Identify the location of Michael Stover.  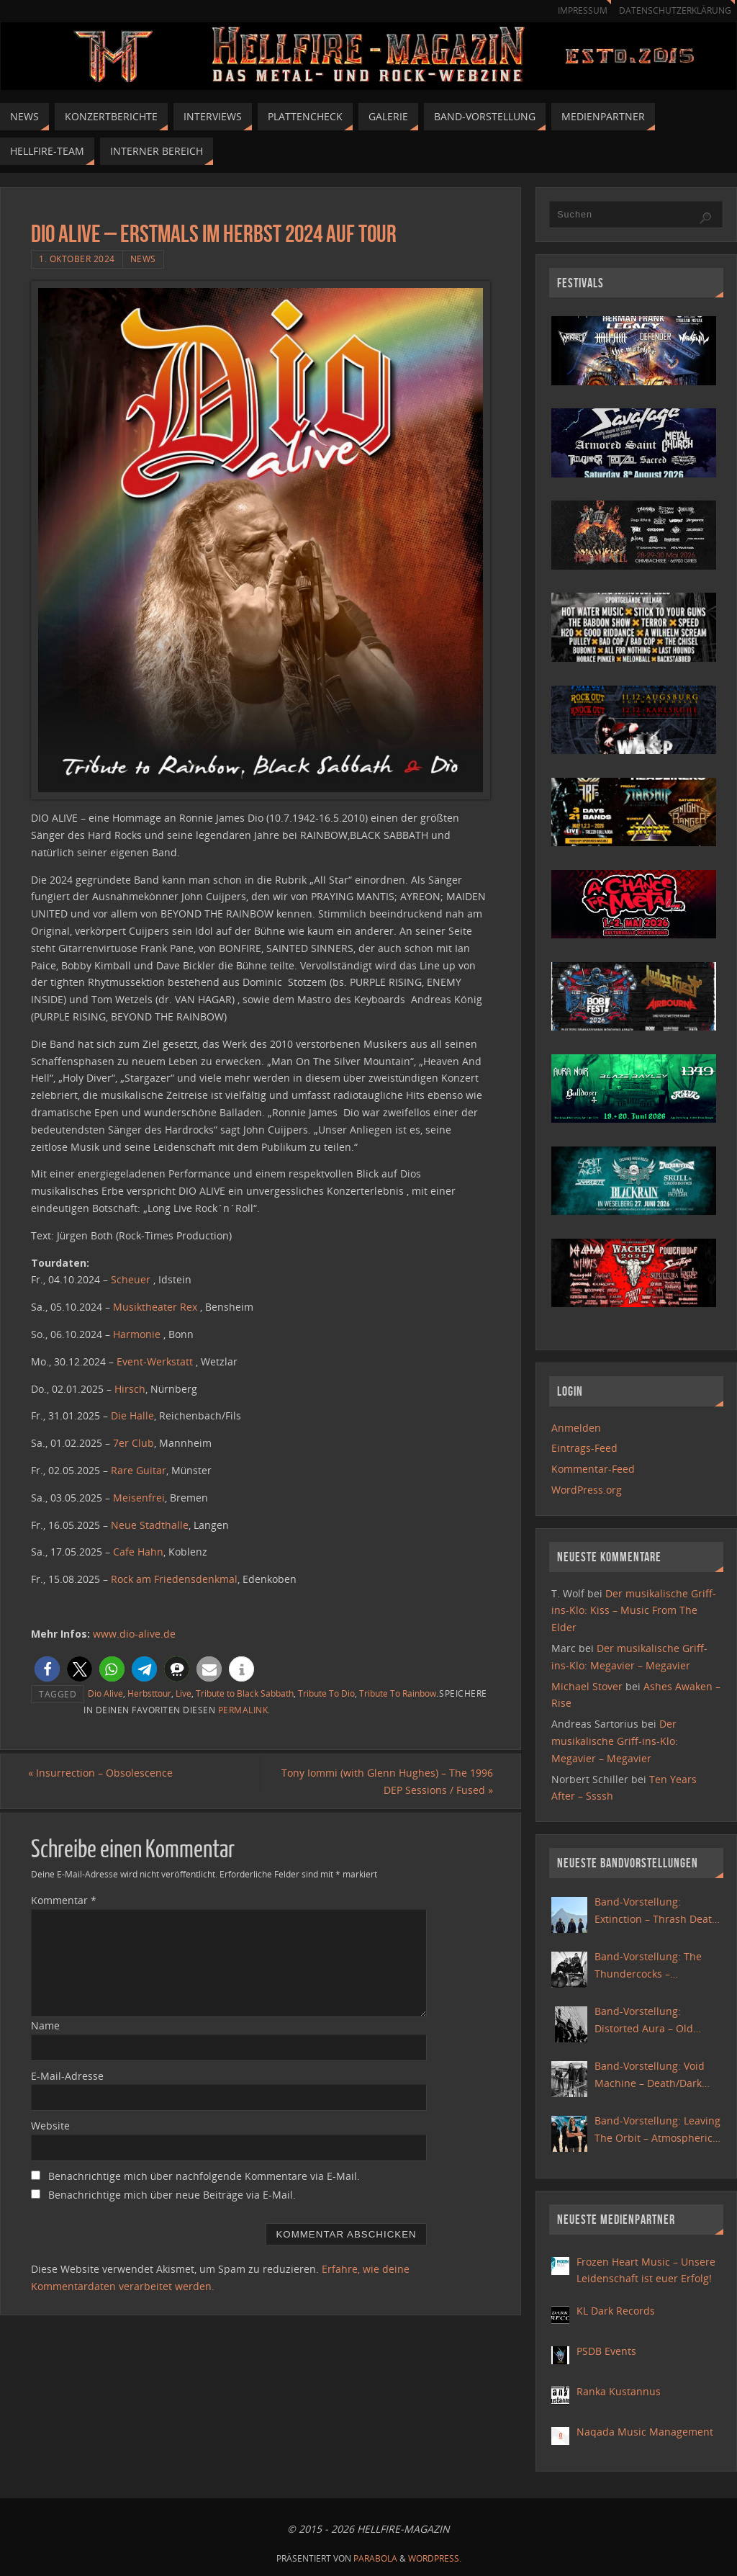
(587, 1686).